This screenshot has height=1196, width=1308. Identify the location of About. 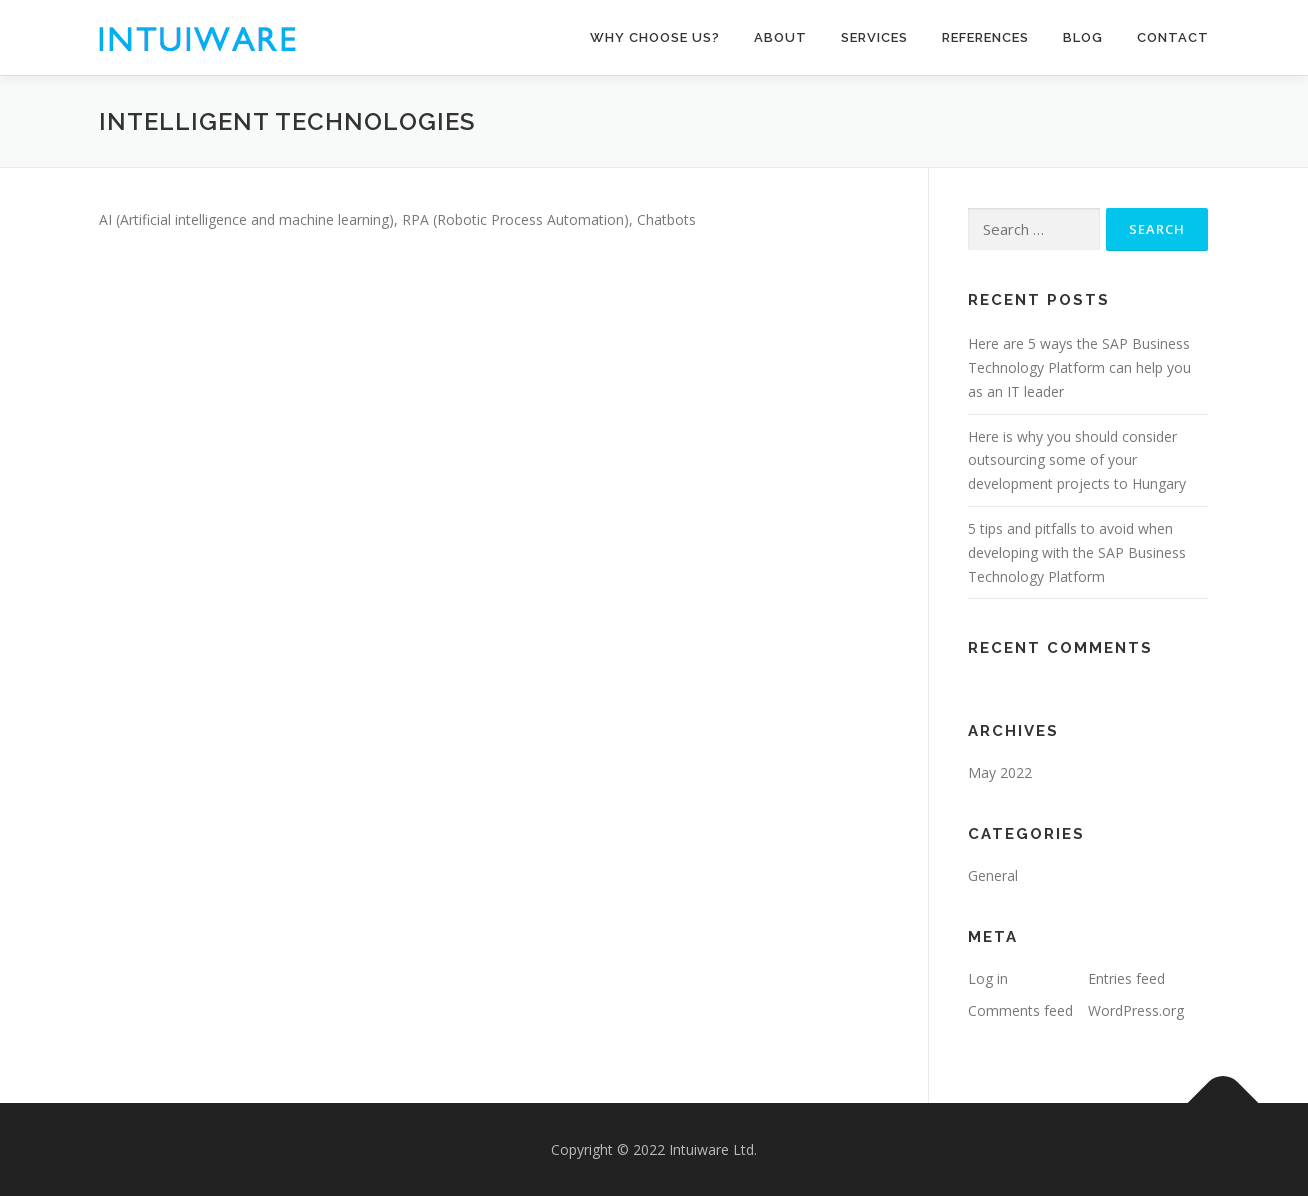
(780, 37).